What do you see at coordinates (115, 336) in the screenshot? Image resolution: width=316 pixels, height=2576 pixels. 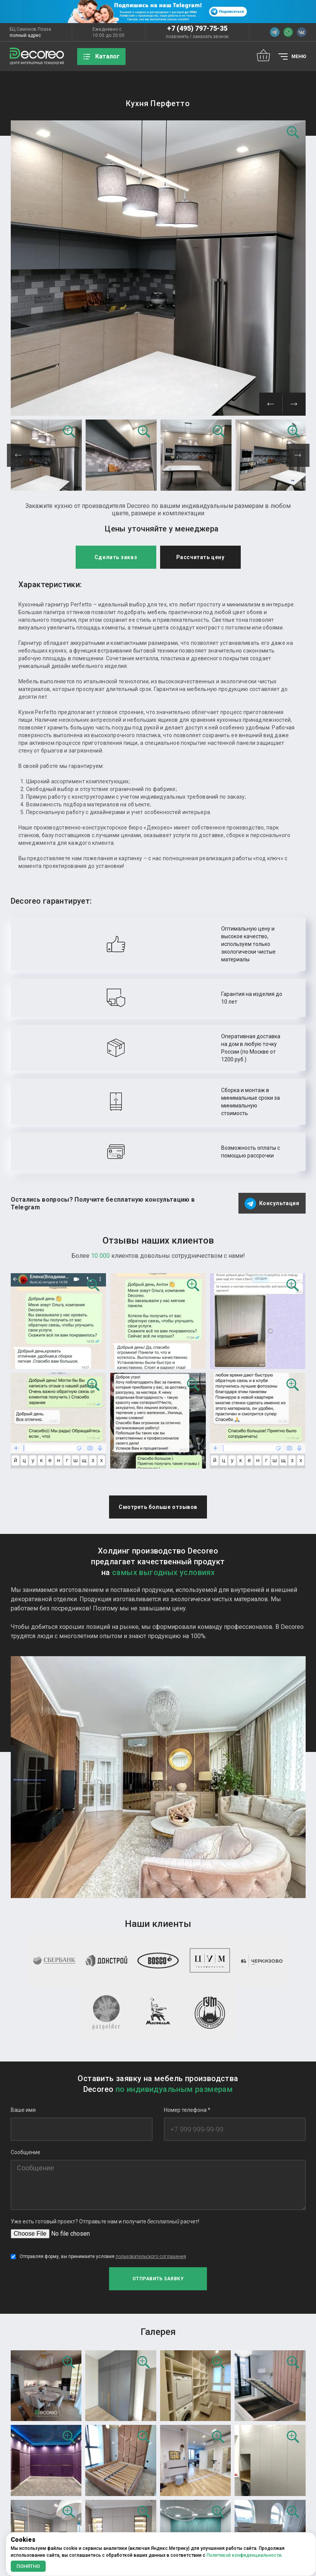 I see `Сделать заказ` at bounding box center [115, 336].